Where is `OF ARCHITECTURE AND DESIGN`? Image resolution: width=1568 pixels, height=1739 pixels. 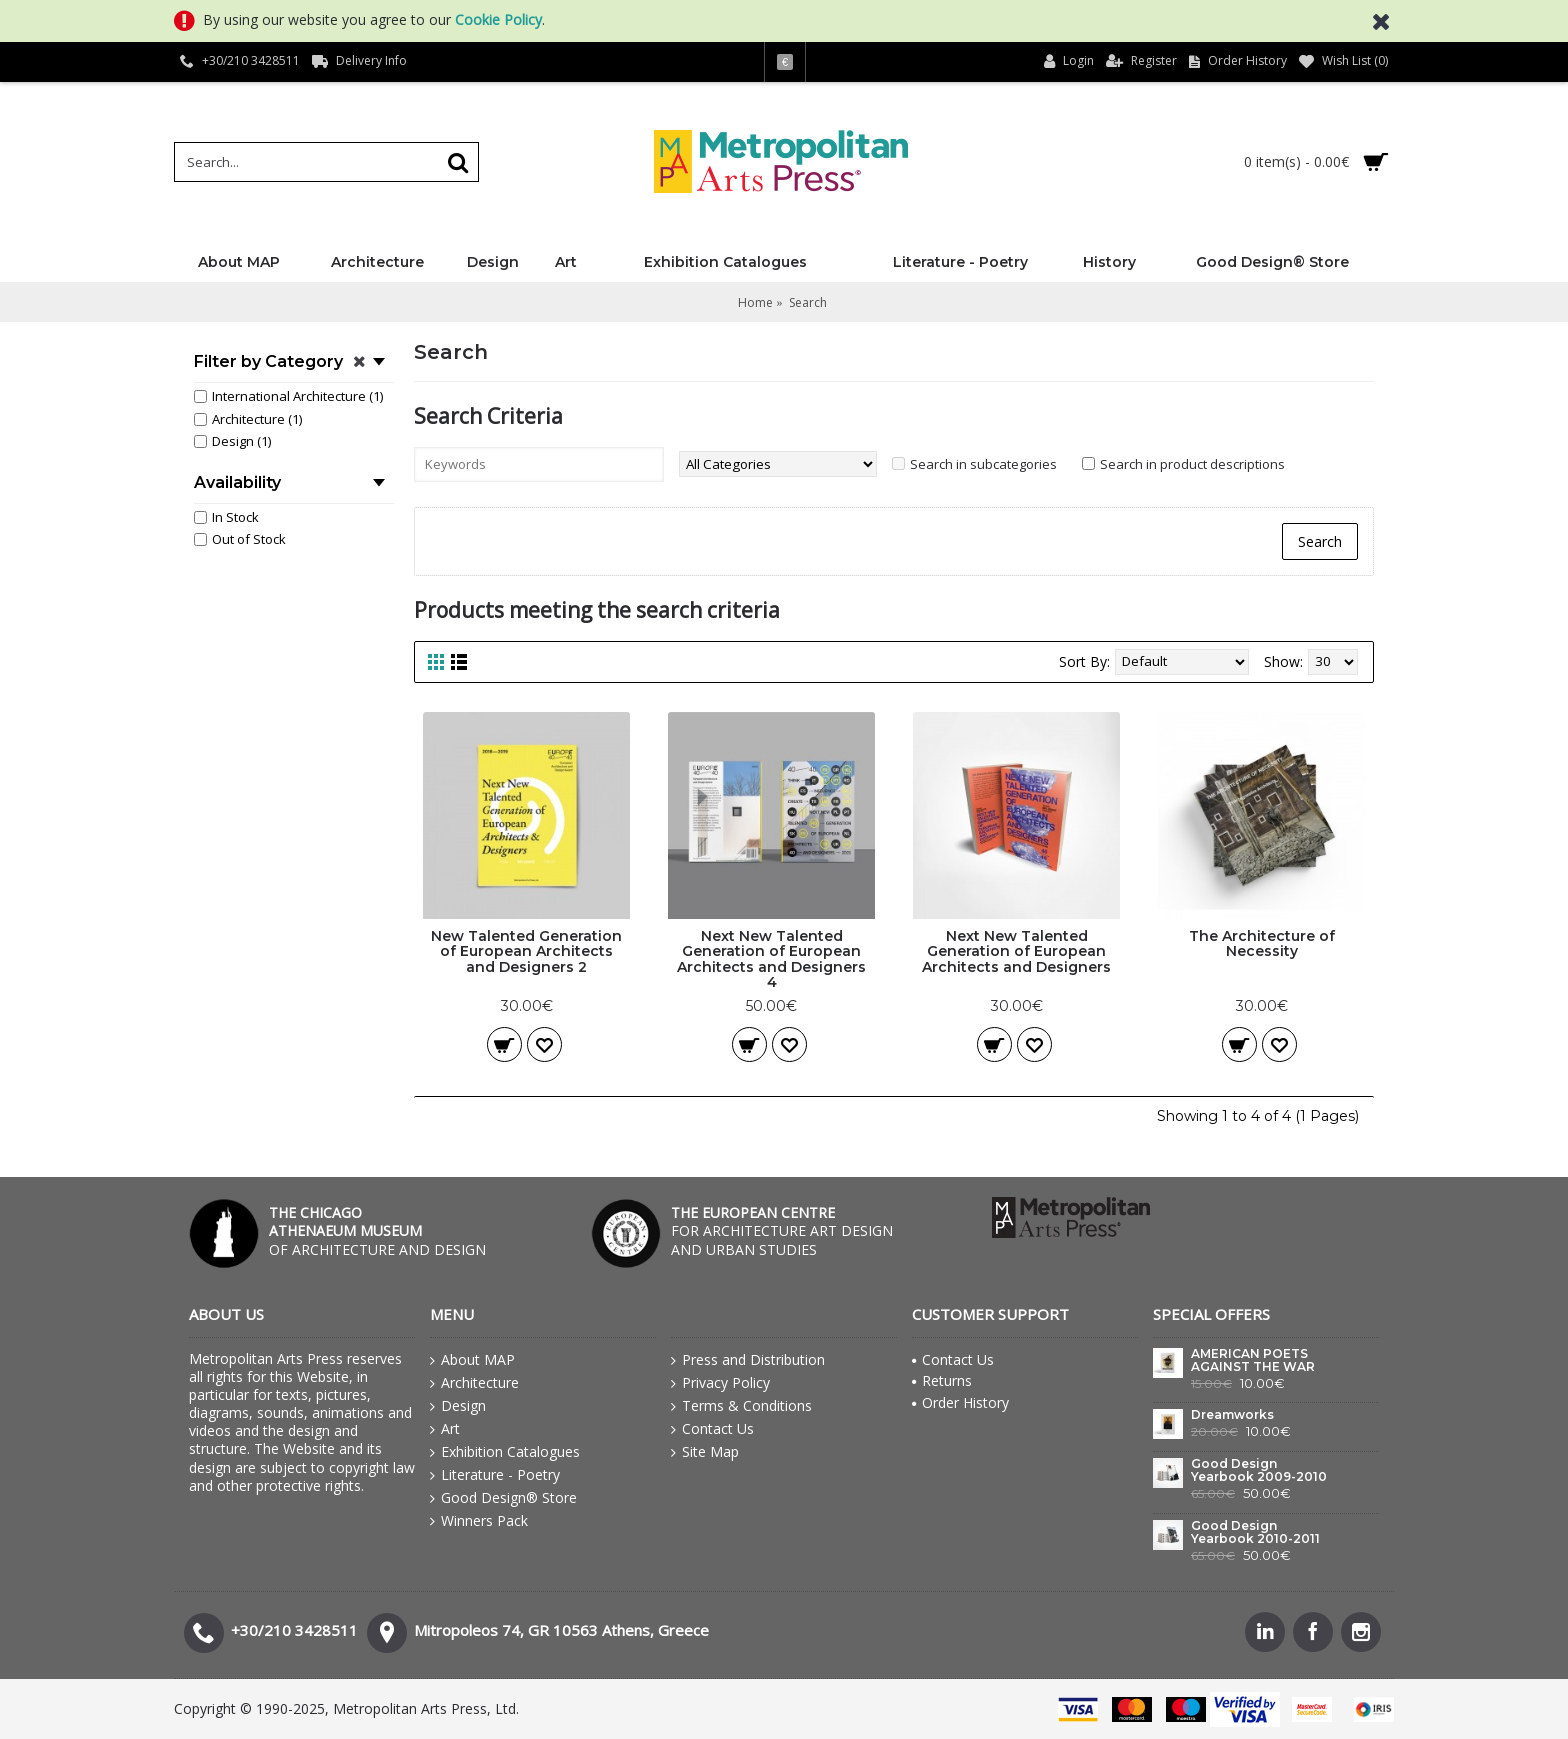
OF ARCHITECTURE AND DESIGN is located at coordinates (377, 1230).